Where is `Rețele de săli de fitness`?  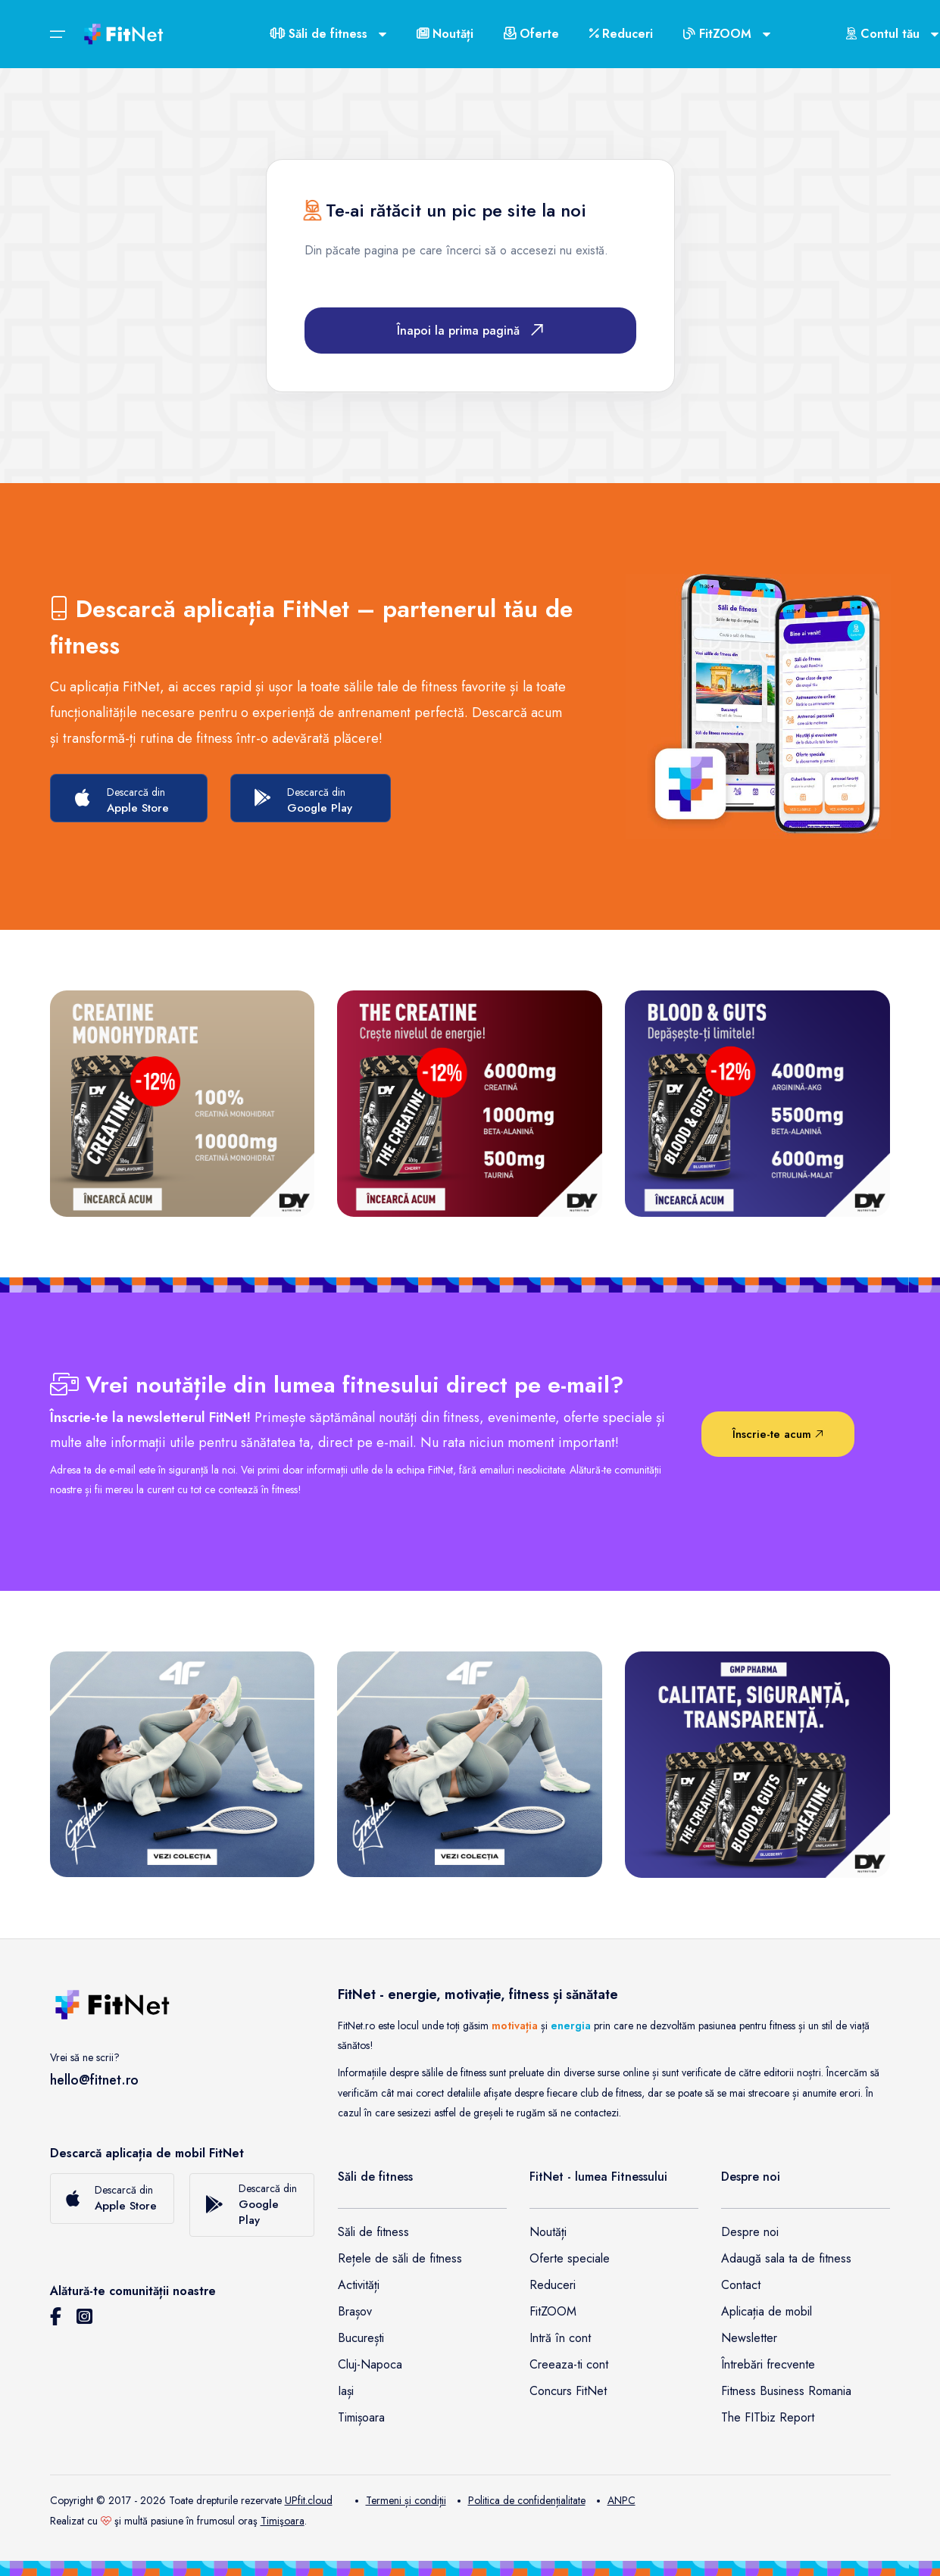
Rețele de săli de fitness is located at coordinates (400, 2258).